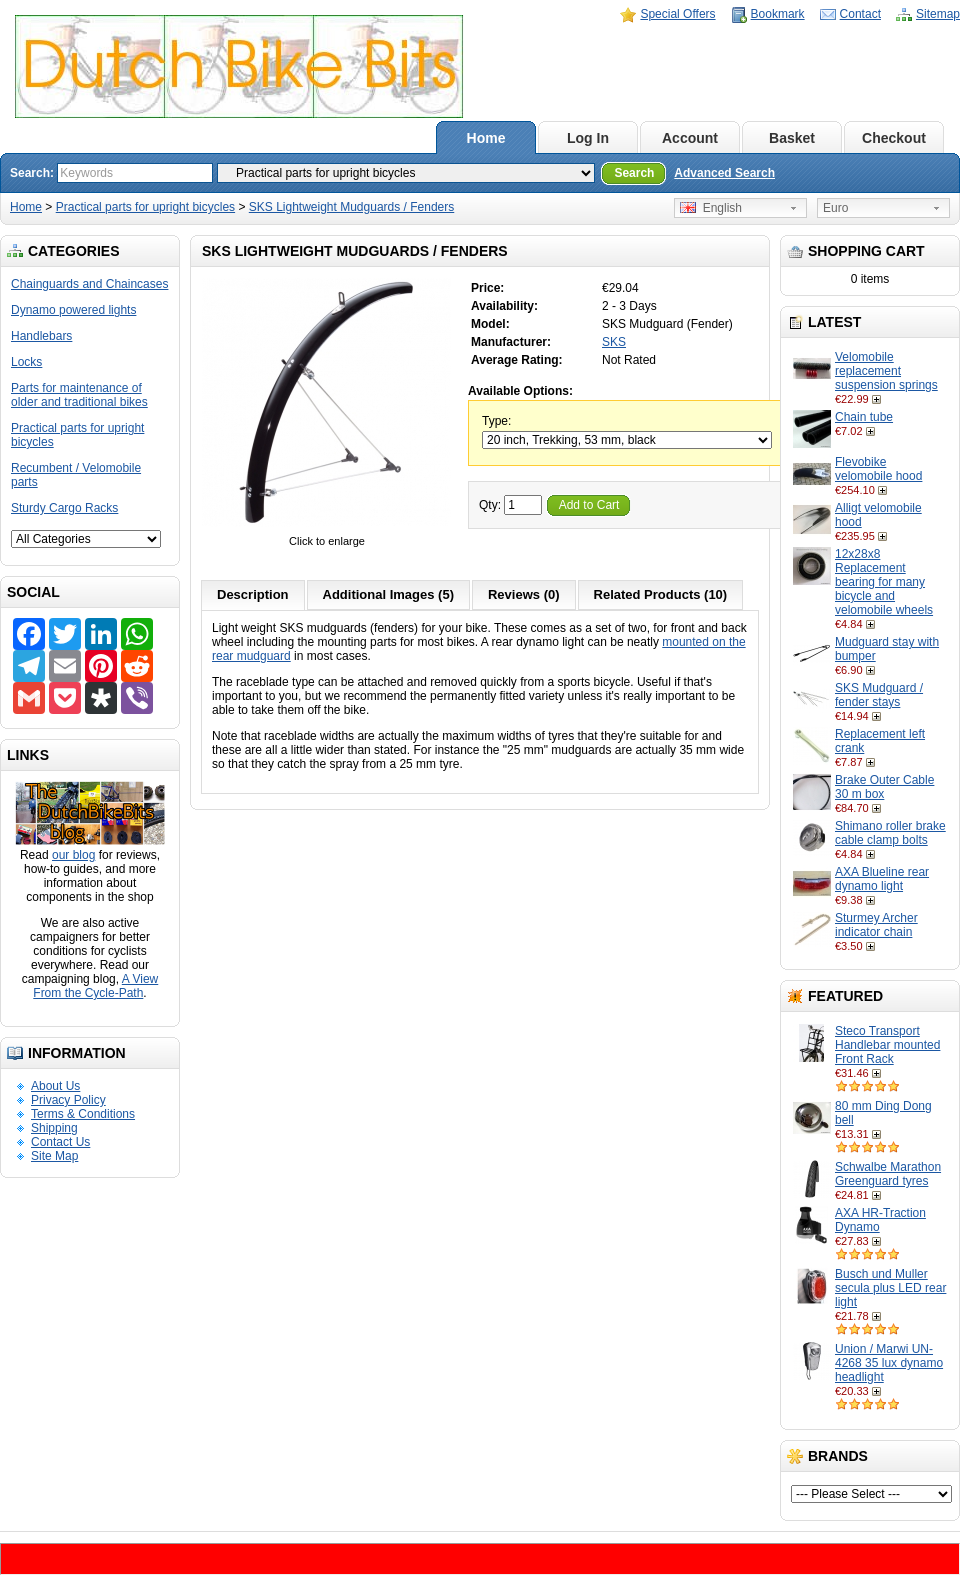  What do you see at coordinates (888, 1174) in the screenshot?
I see `Schwalbe Marathon Greenguard tyres` at bounding box center [888, 1174].